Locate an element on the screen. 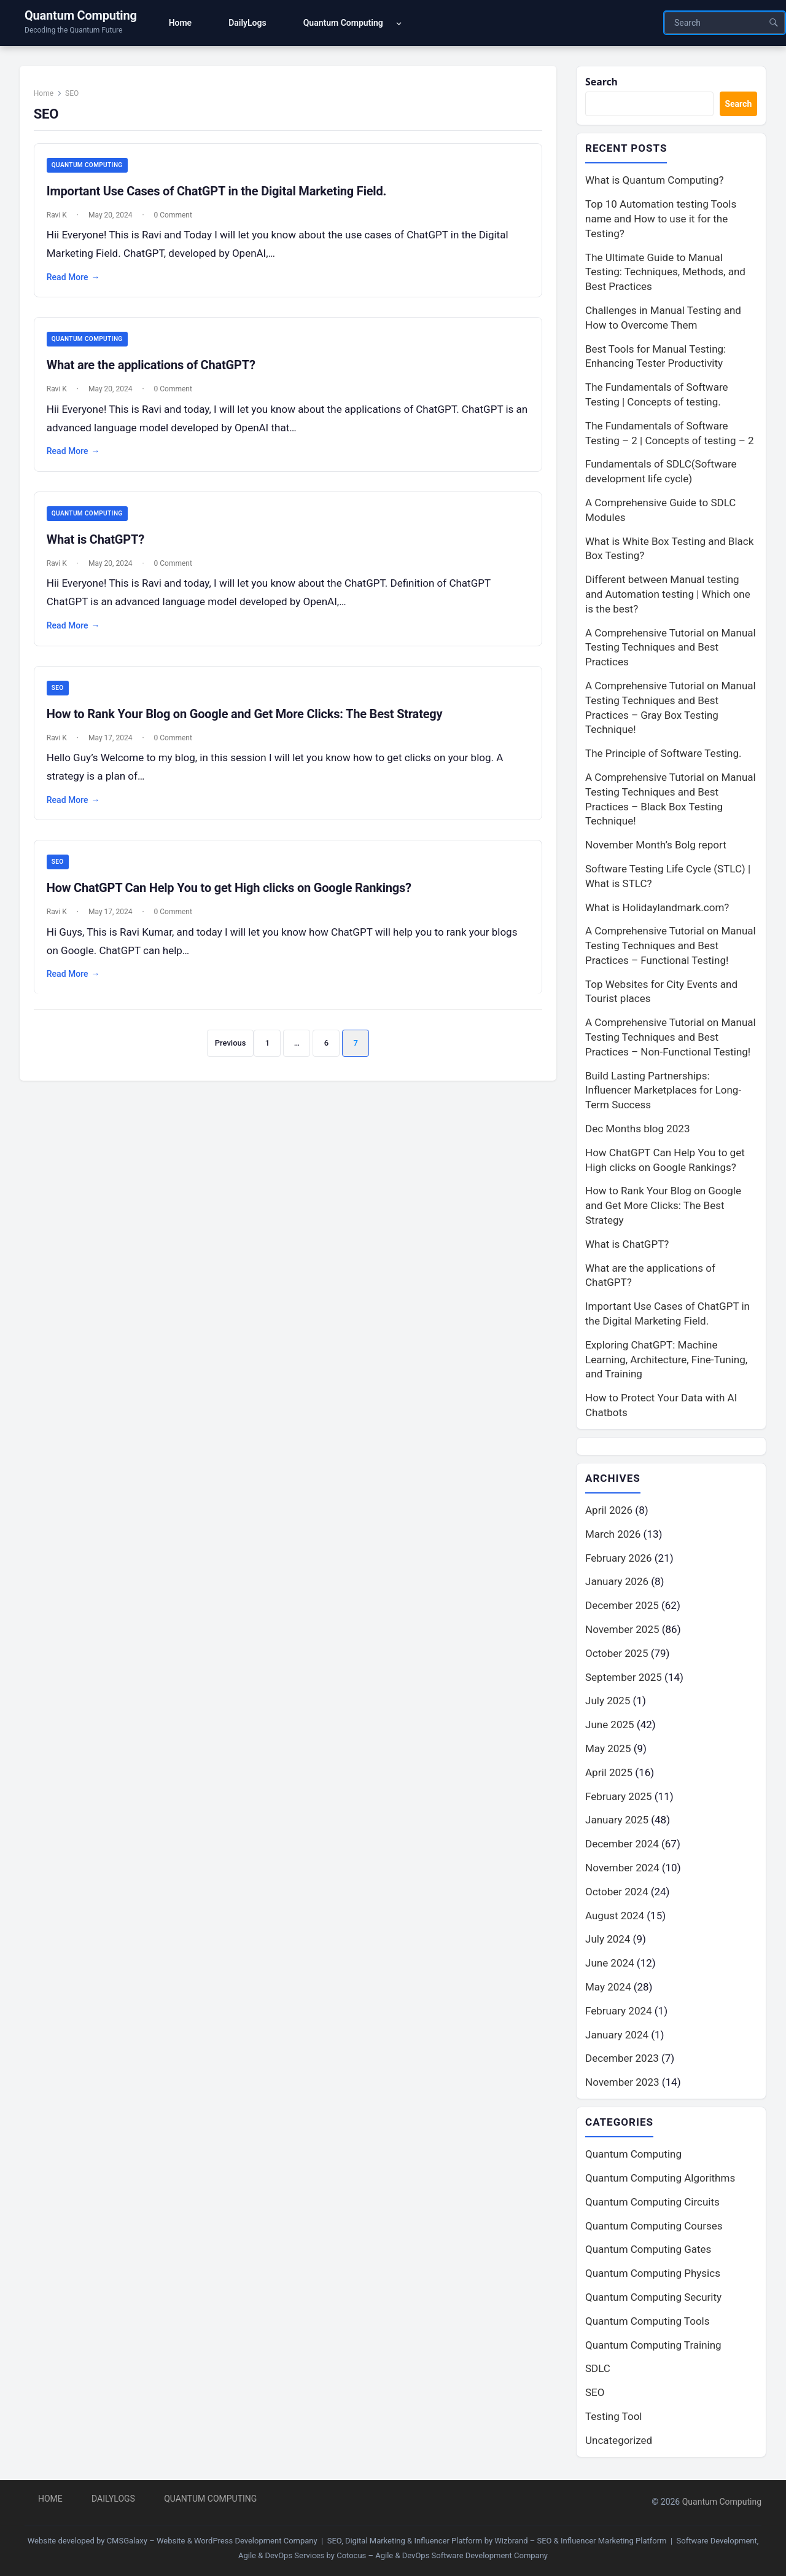 The width and height of the screenshot is (786, 2576). SEO is located at coordinates (63, 698).